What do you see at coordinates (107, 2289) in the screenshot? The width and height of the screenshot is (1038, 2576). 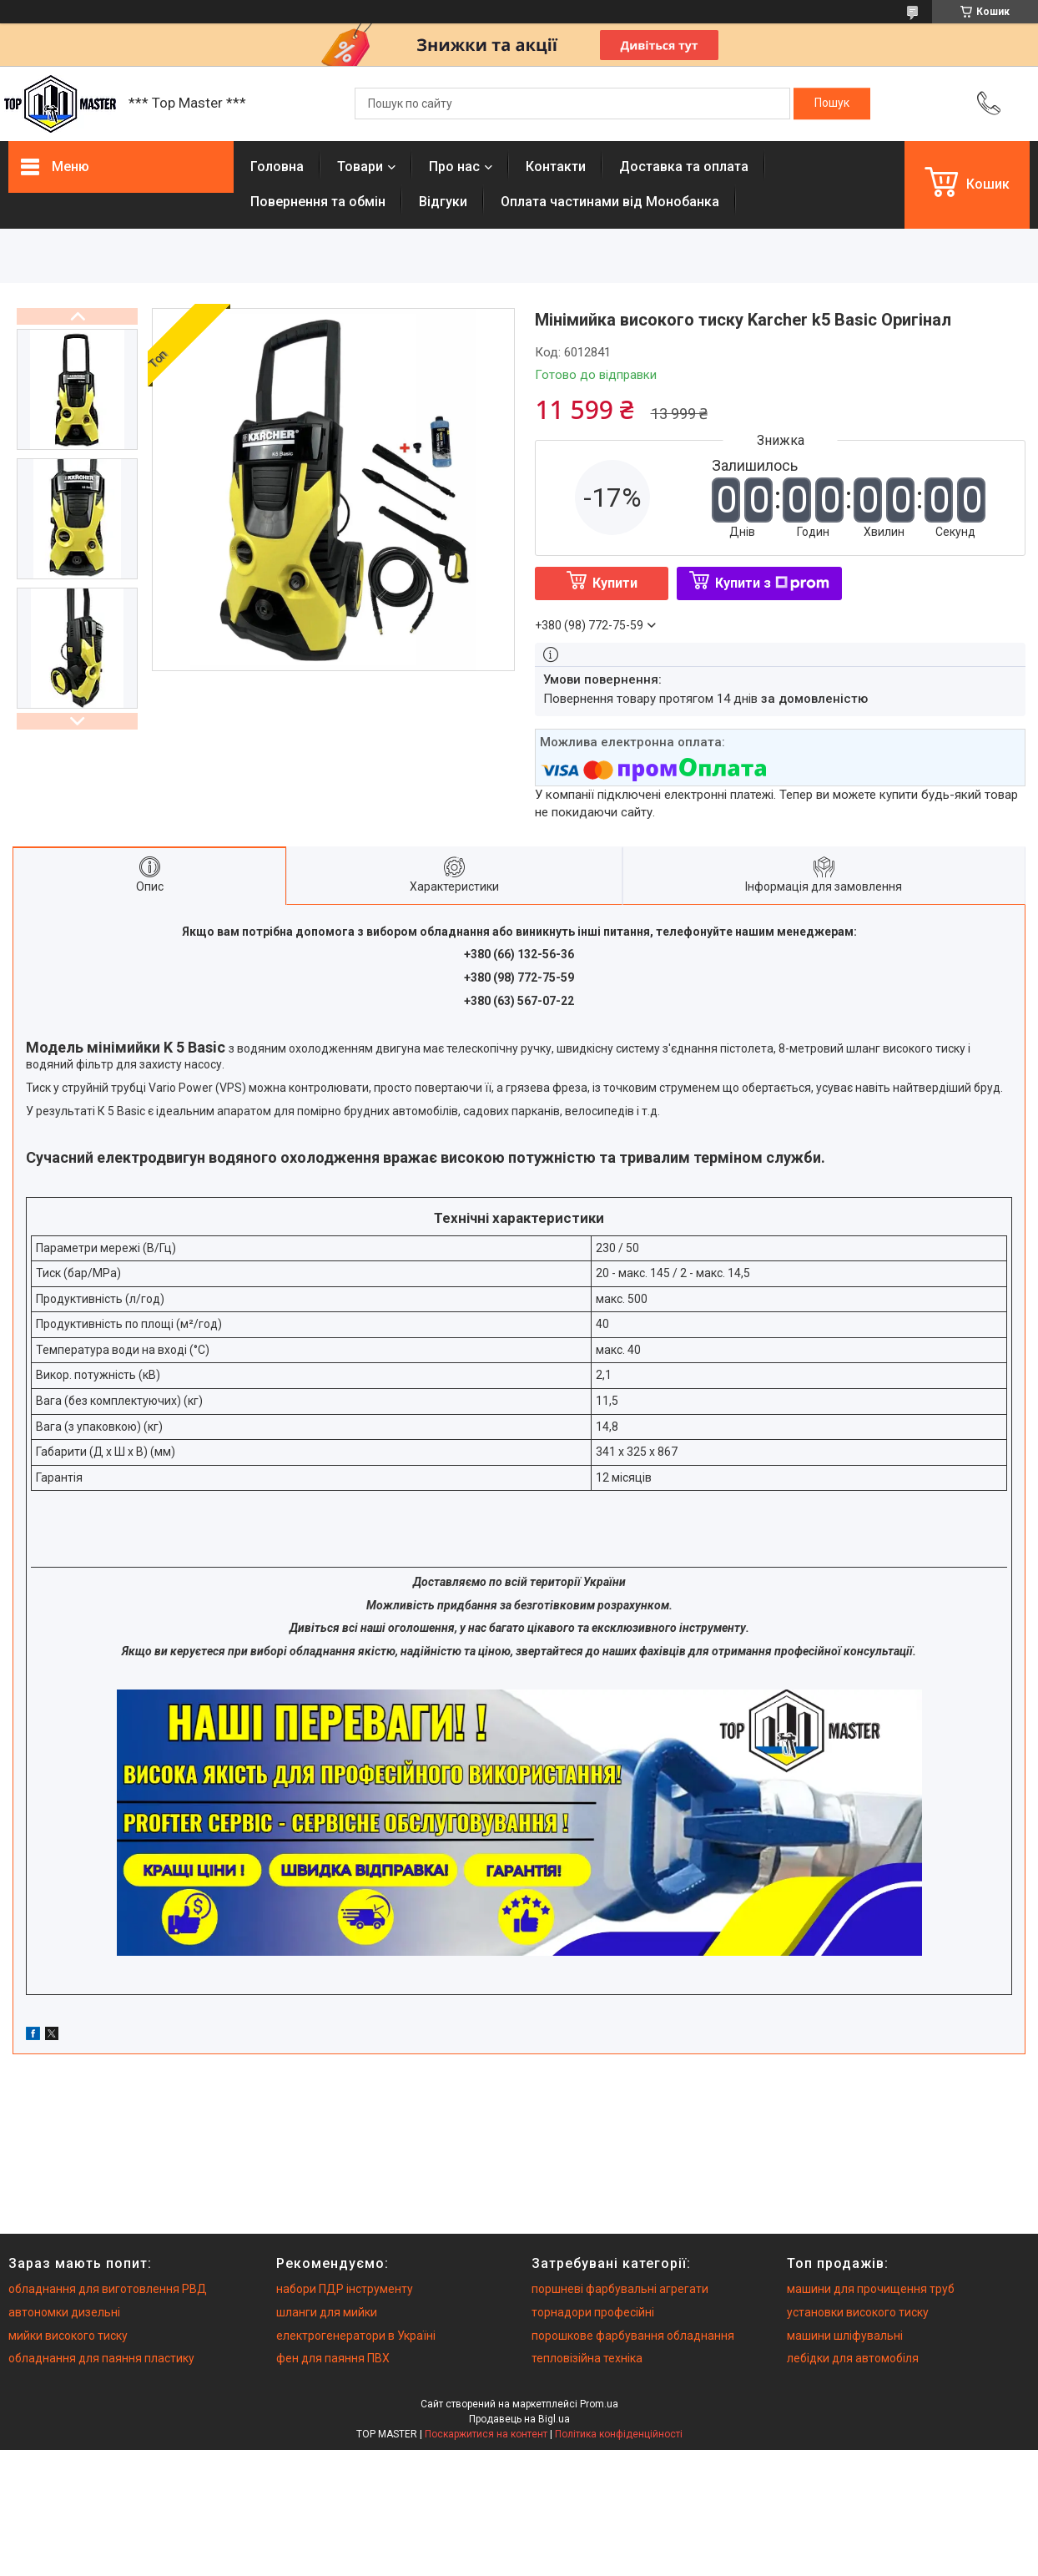 I see `обладнання для виготовлення РВД` at bounding box center [107, 2289].